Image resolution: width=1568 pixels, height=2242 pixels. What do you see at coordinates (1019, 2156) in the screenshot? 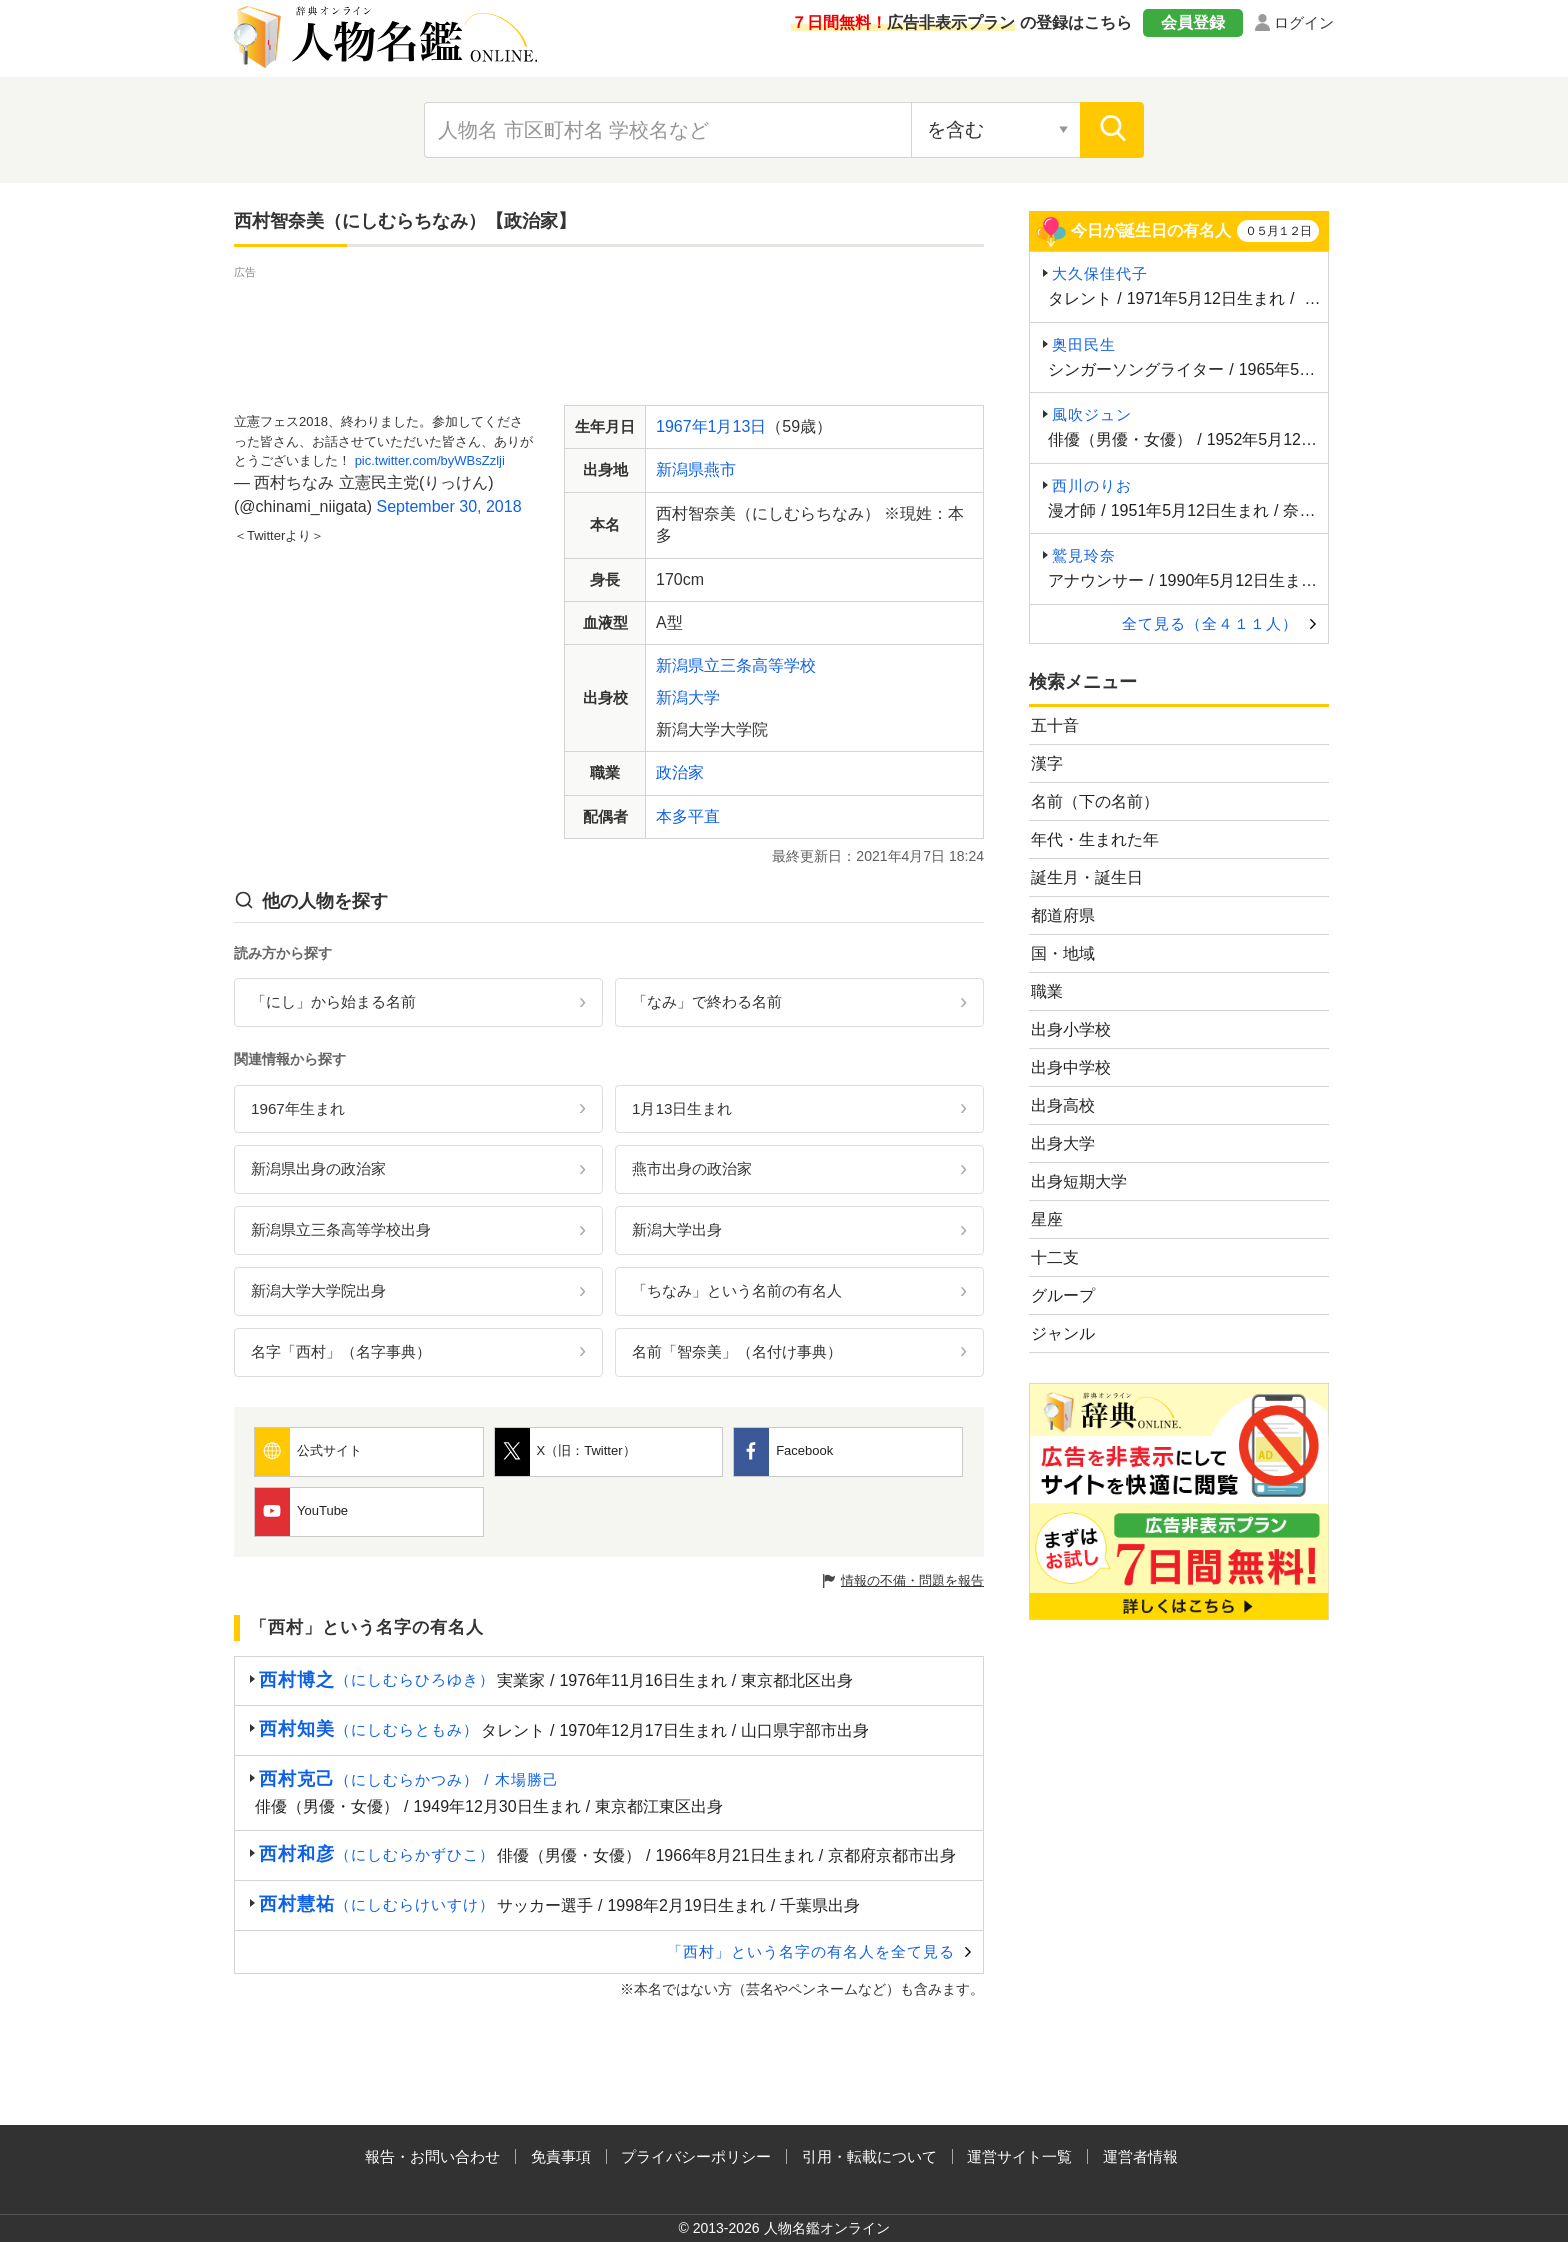
I see `運営サイト一覧` at bounding box center [1019, 2156].